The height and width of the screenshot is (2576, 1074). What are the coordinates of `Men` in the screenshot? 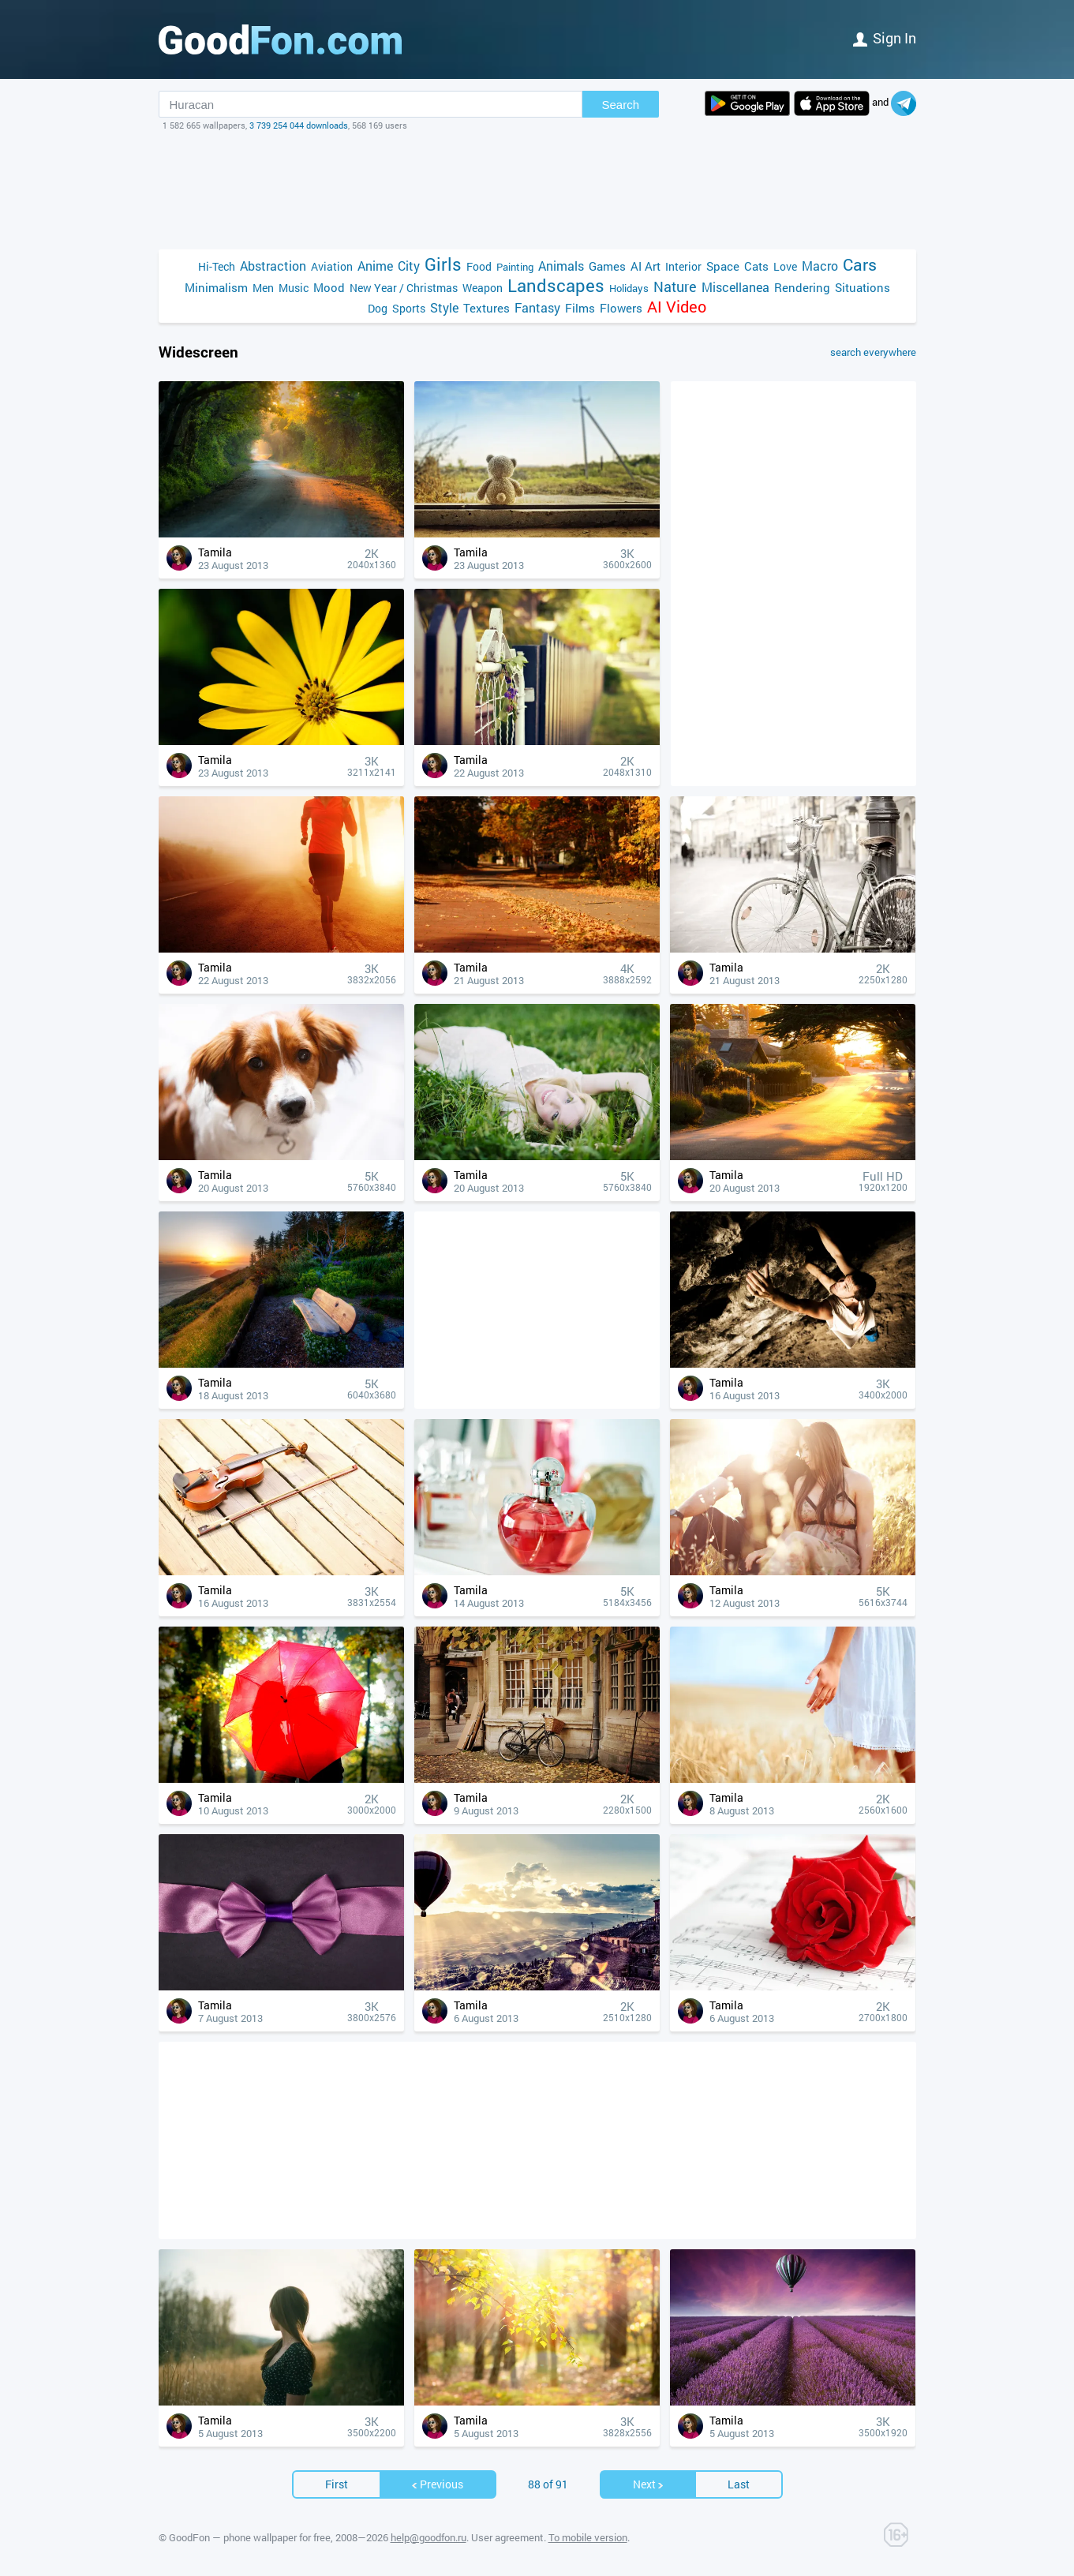 It's located at (263, 287).